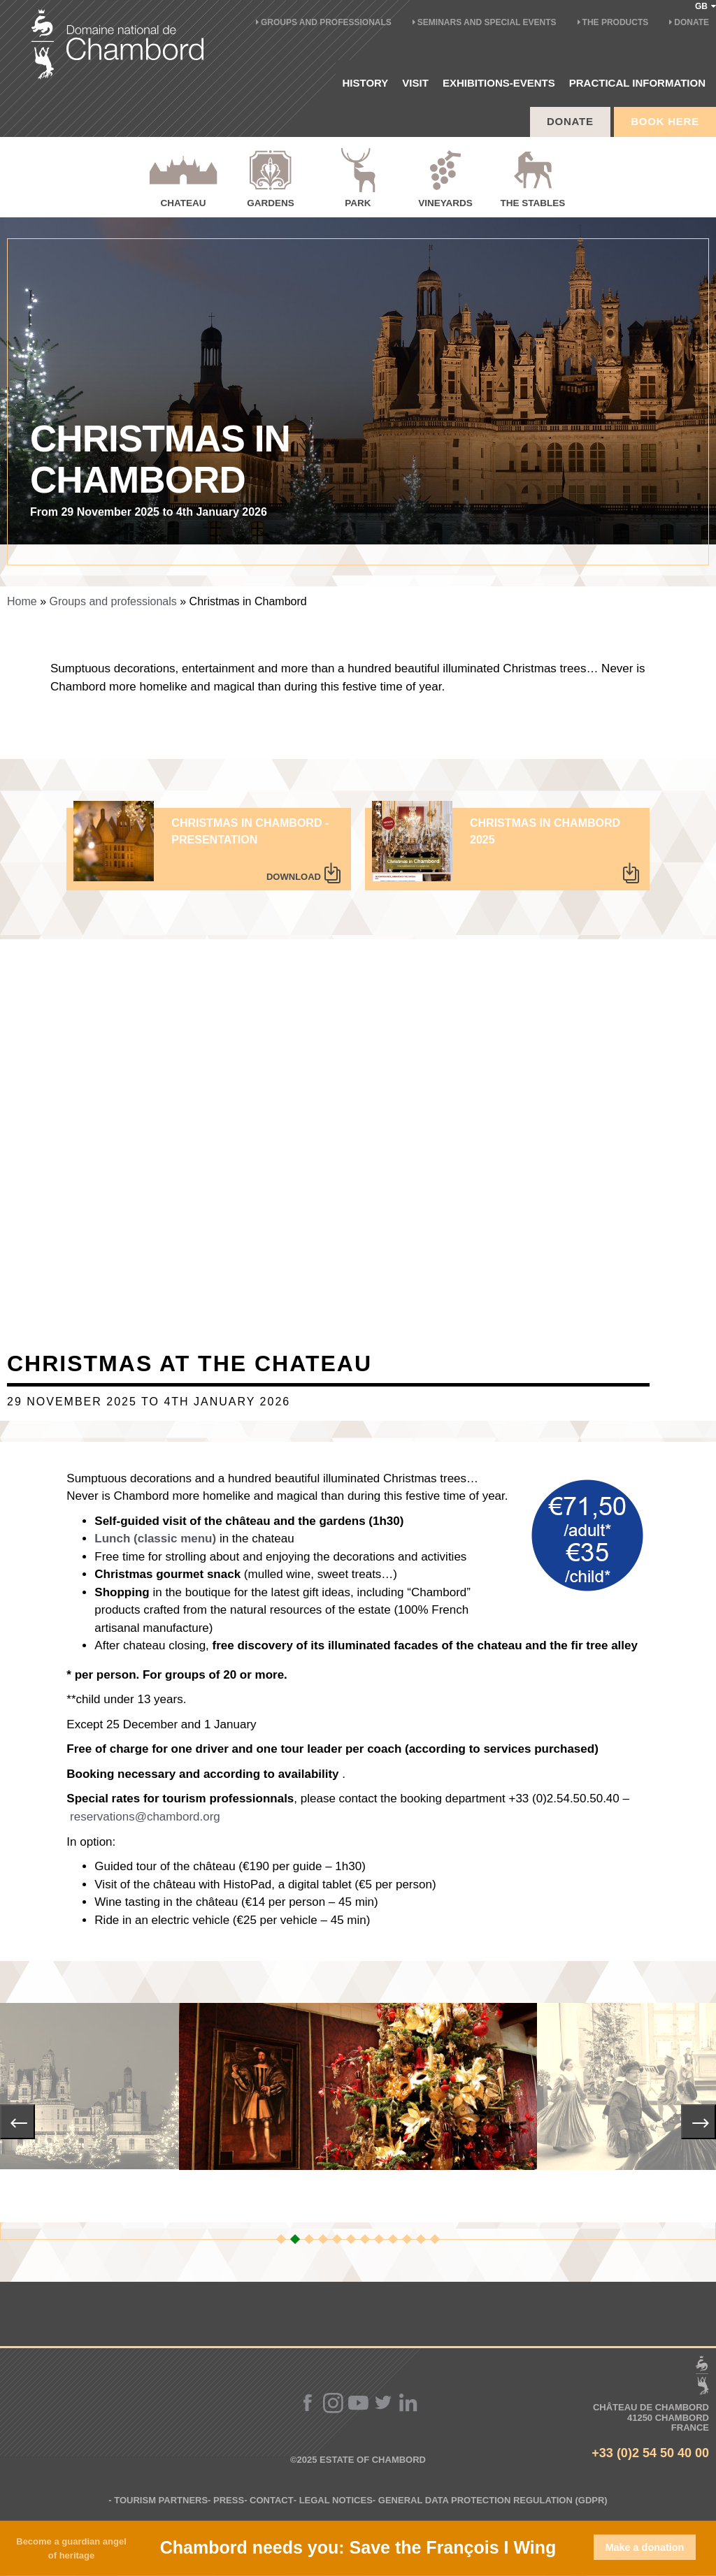 This screenshot has height=2576, width=716. What do you see at coordinates (161, 2500) in the screenshot?
I see `Tourism partners` at bounding box center [161, 2500].